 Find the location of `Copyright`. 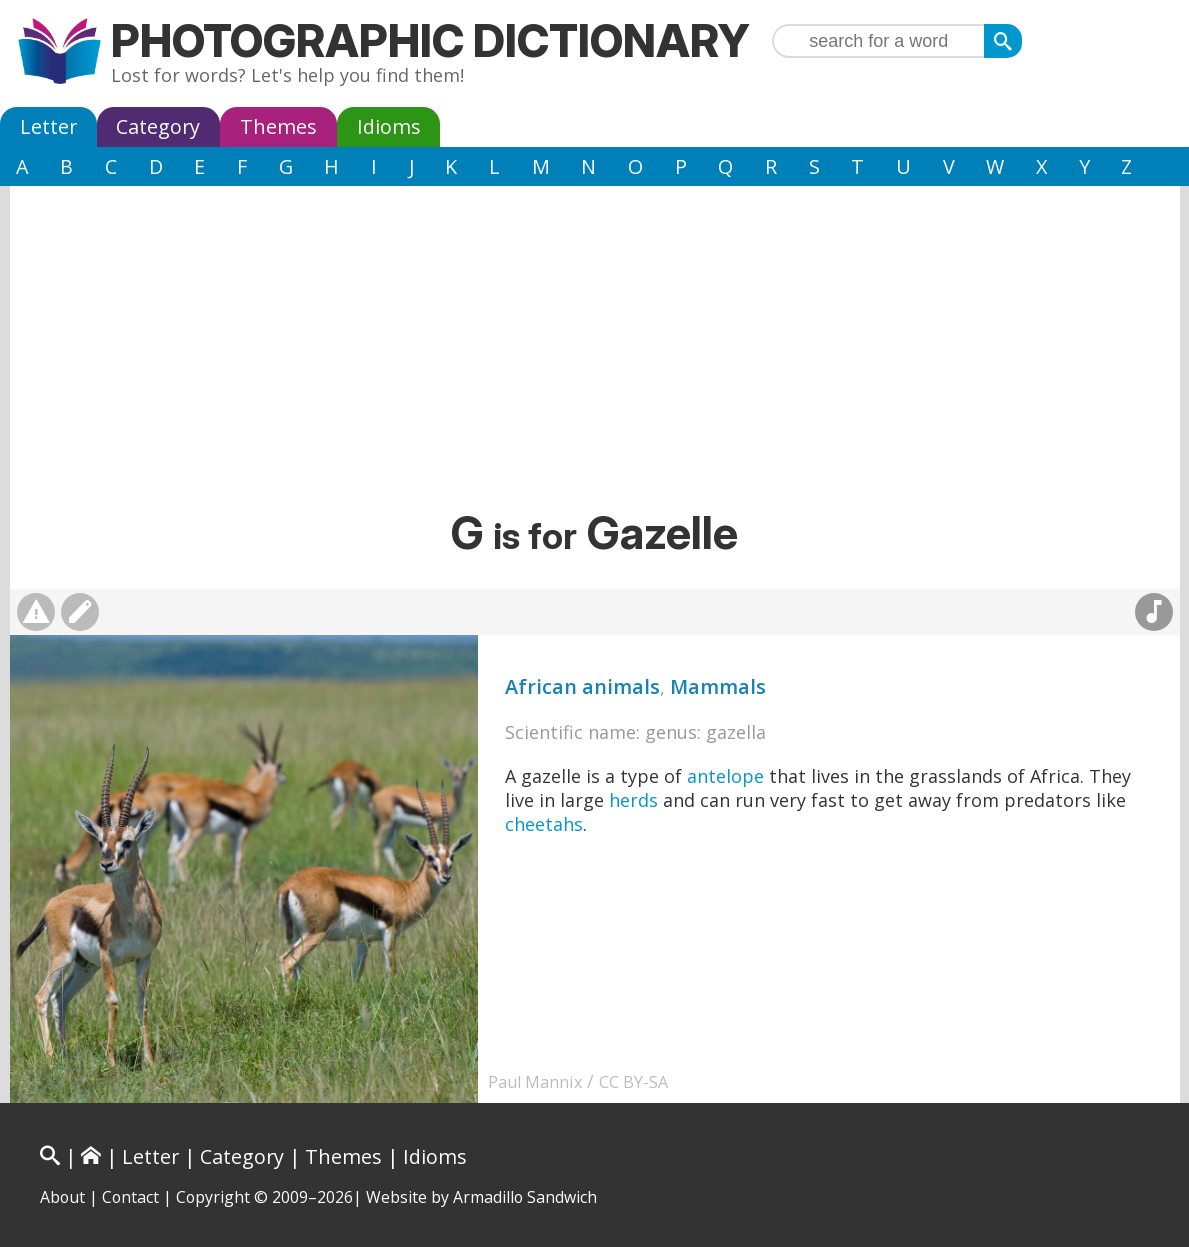

Copyright is located at coordinates (213, 1197).